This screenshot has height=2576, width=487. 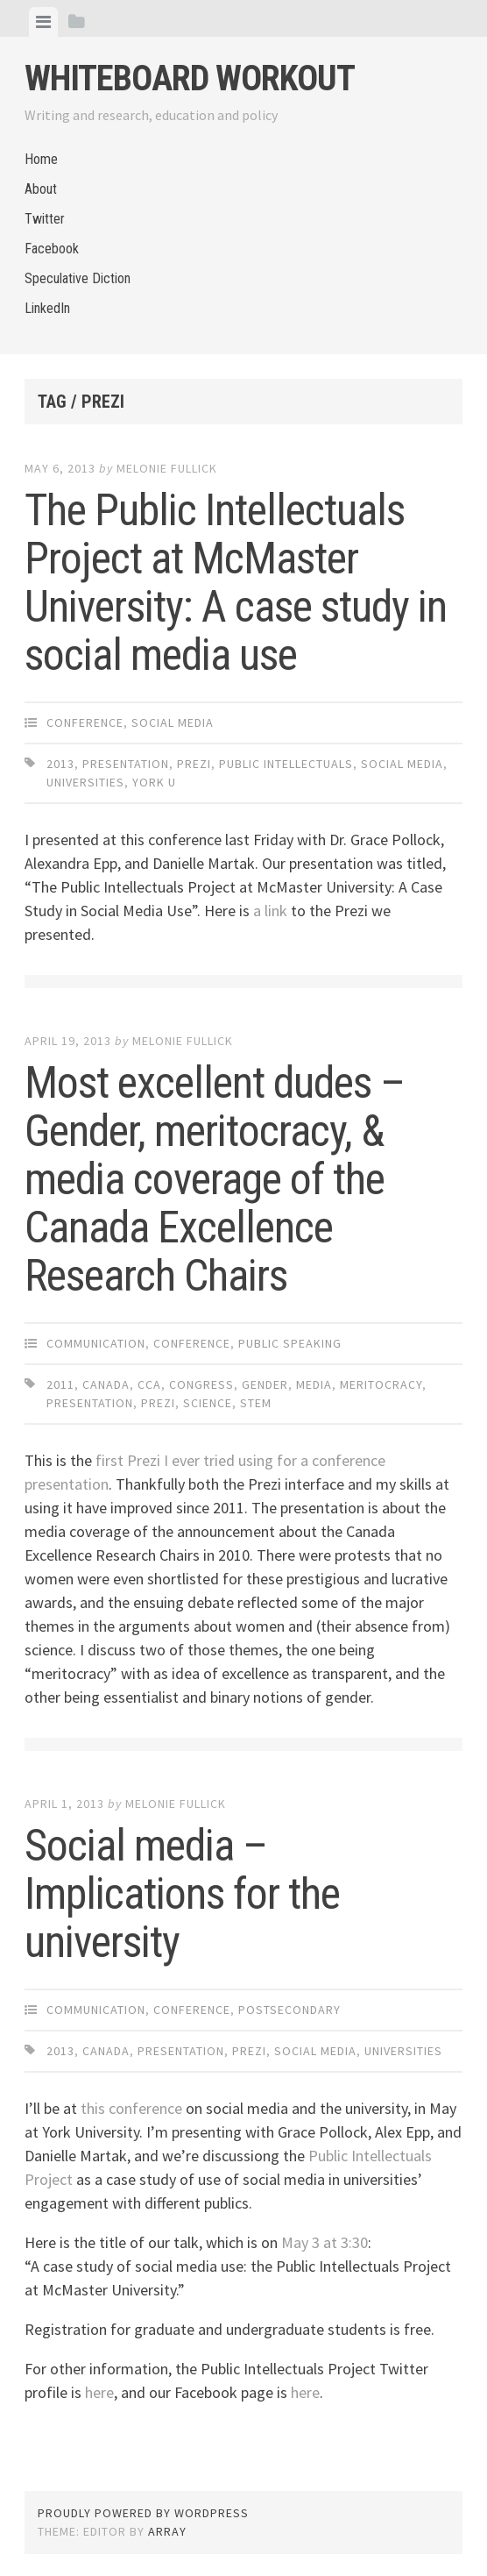 What do you see at coordinates (47, 308) in the screenshot?
I see `LinkedIn` at bounding box center [47, 308].